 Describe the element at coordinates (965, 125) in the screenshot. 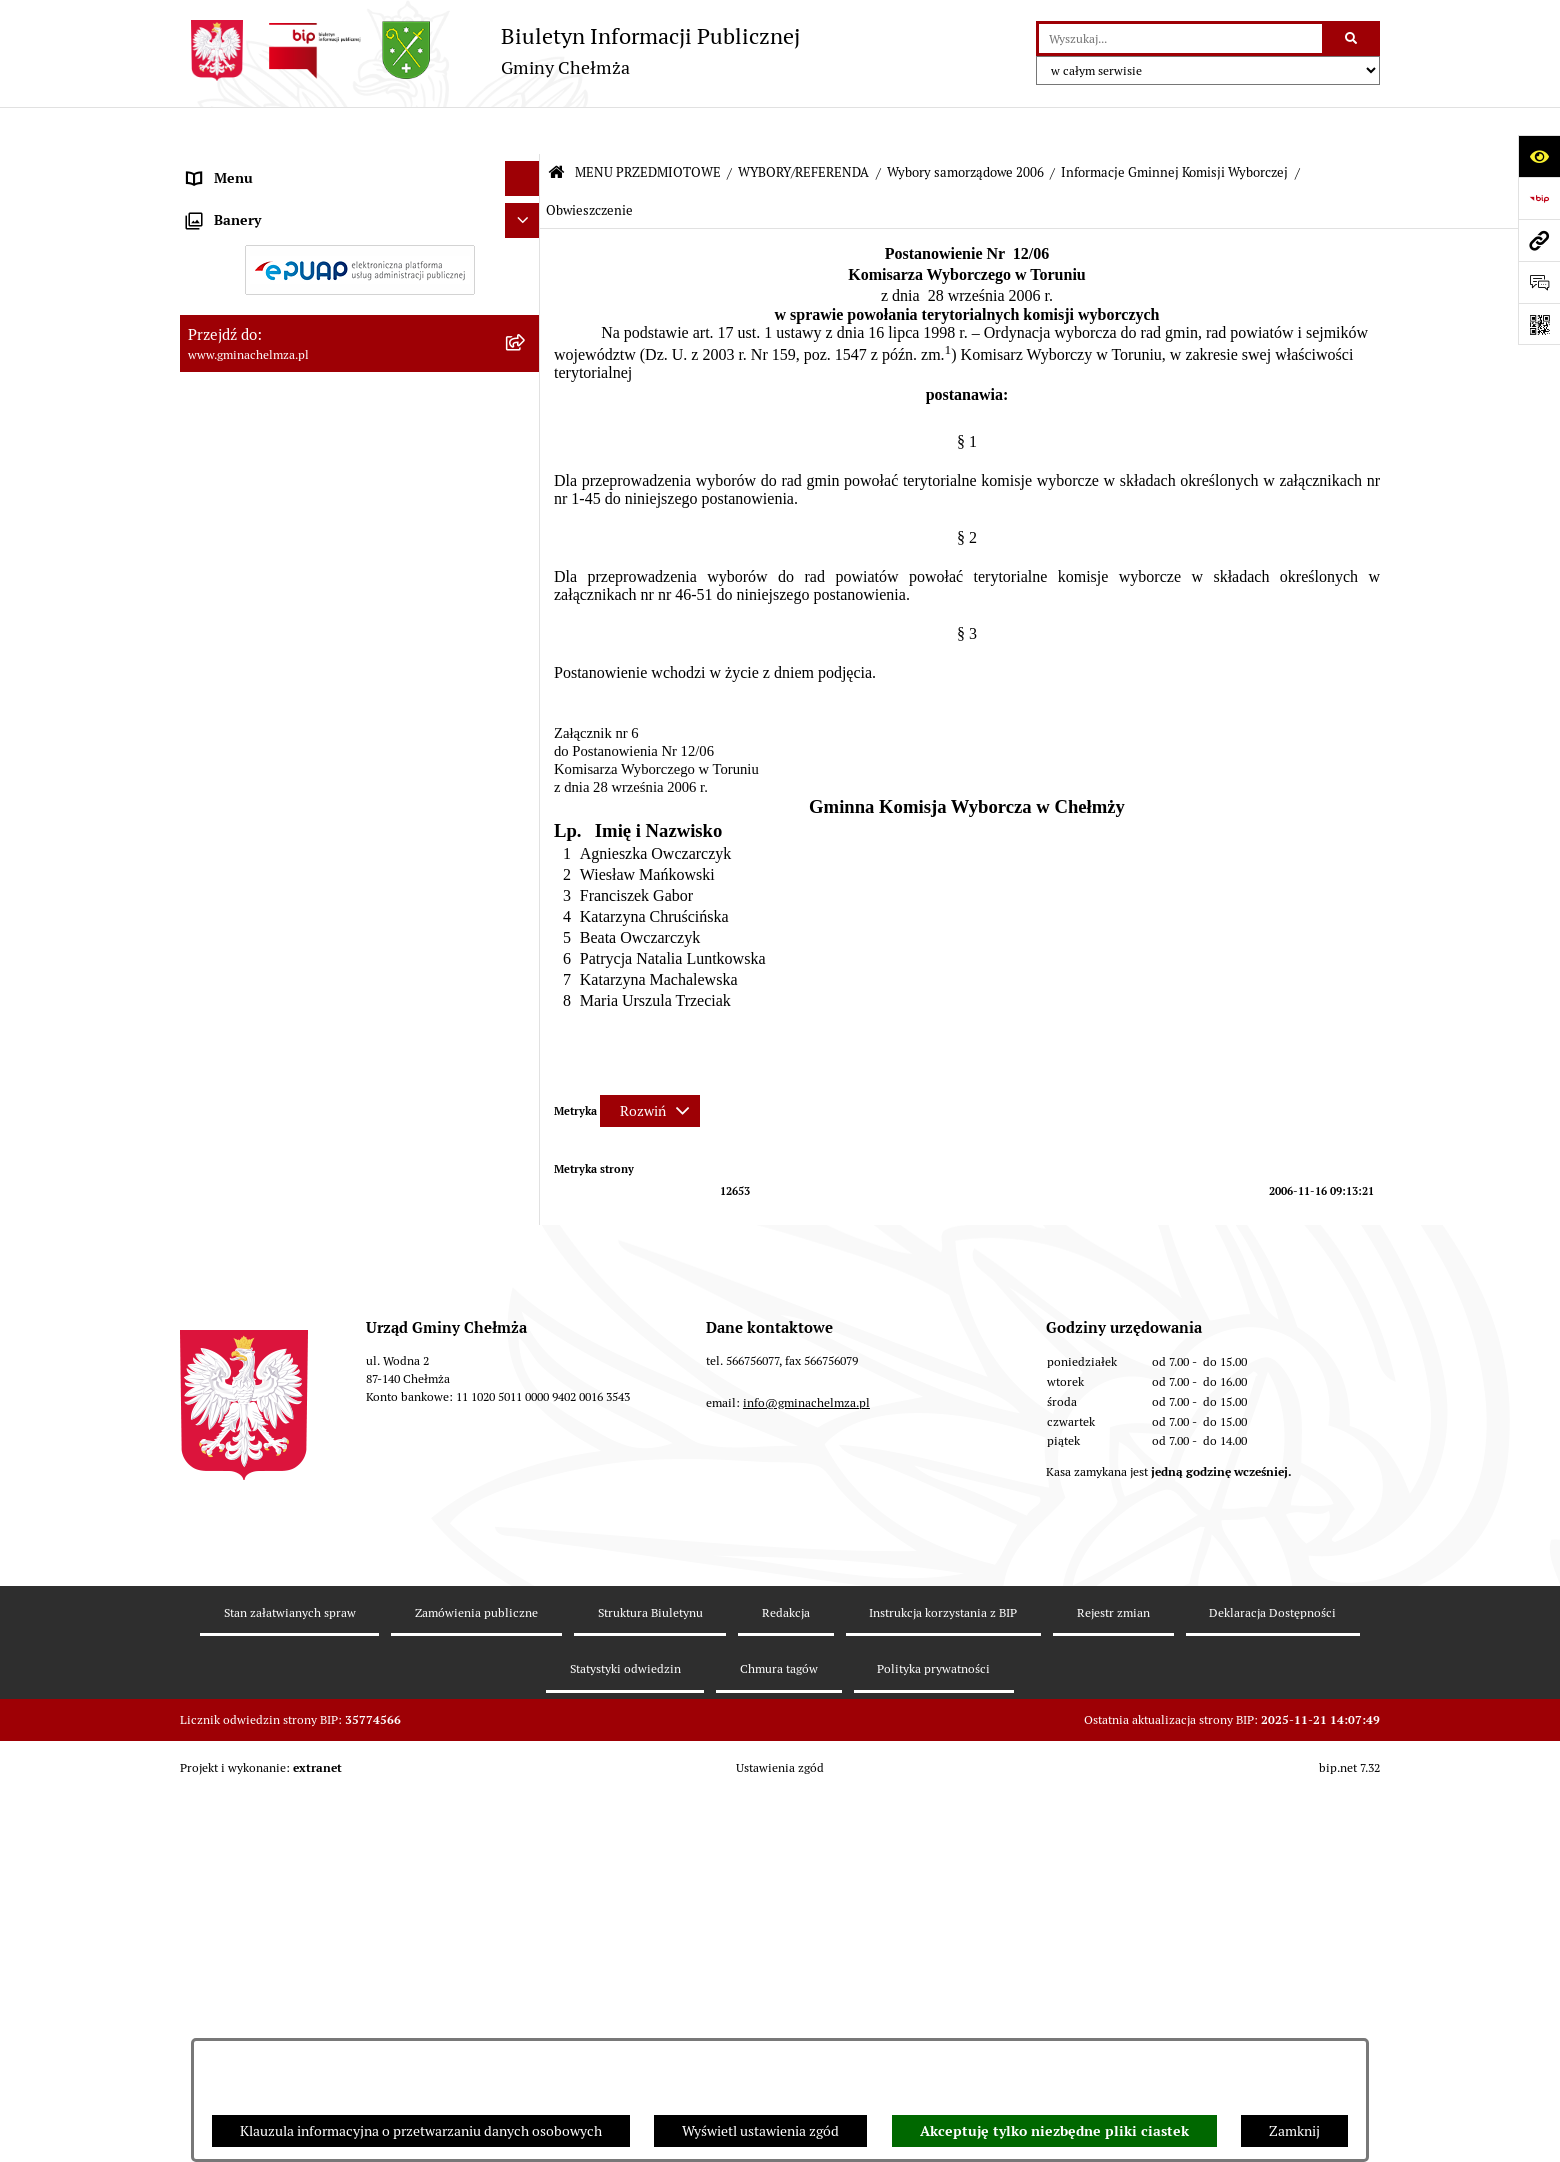

I see `Wybory samorządowe 2006` at that location.